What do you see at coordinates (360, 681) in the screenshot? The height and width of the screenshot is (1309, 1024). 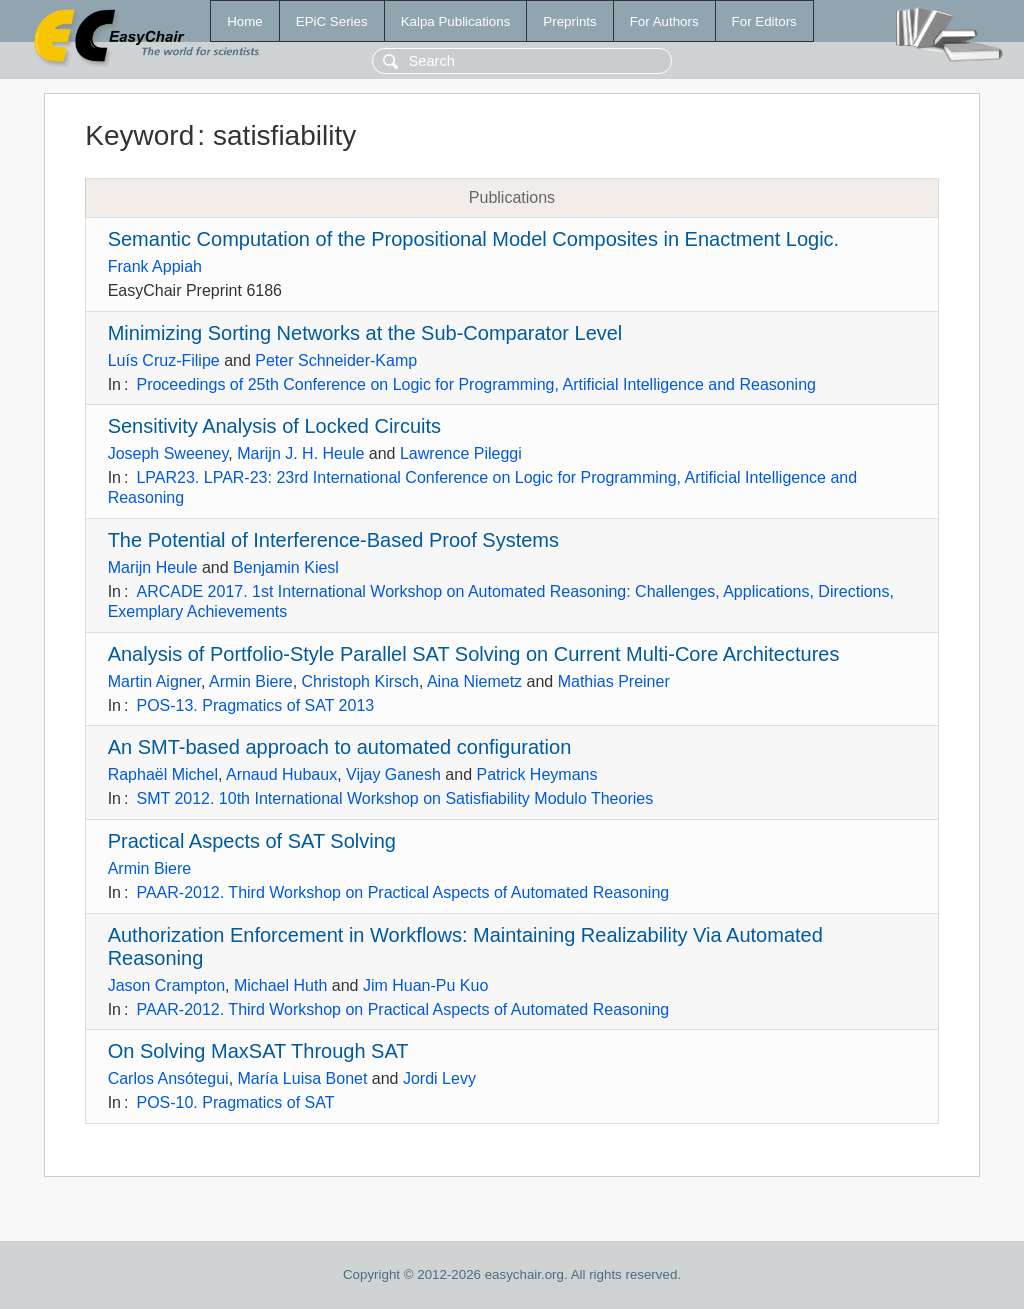 I see `Christoph Kirsch` at bounding box center [360, 681].